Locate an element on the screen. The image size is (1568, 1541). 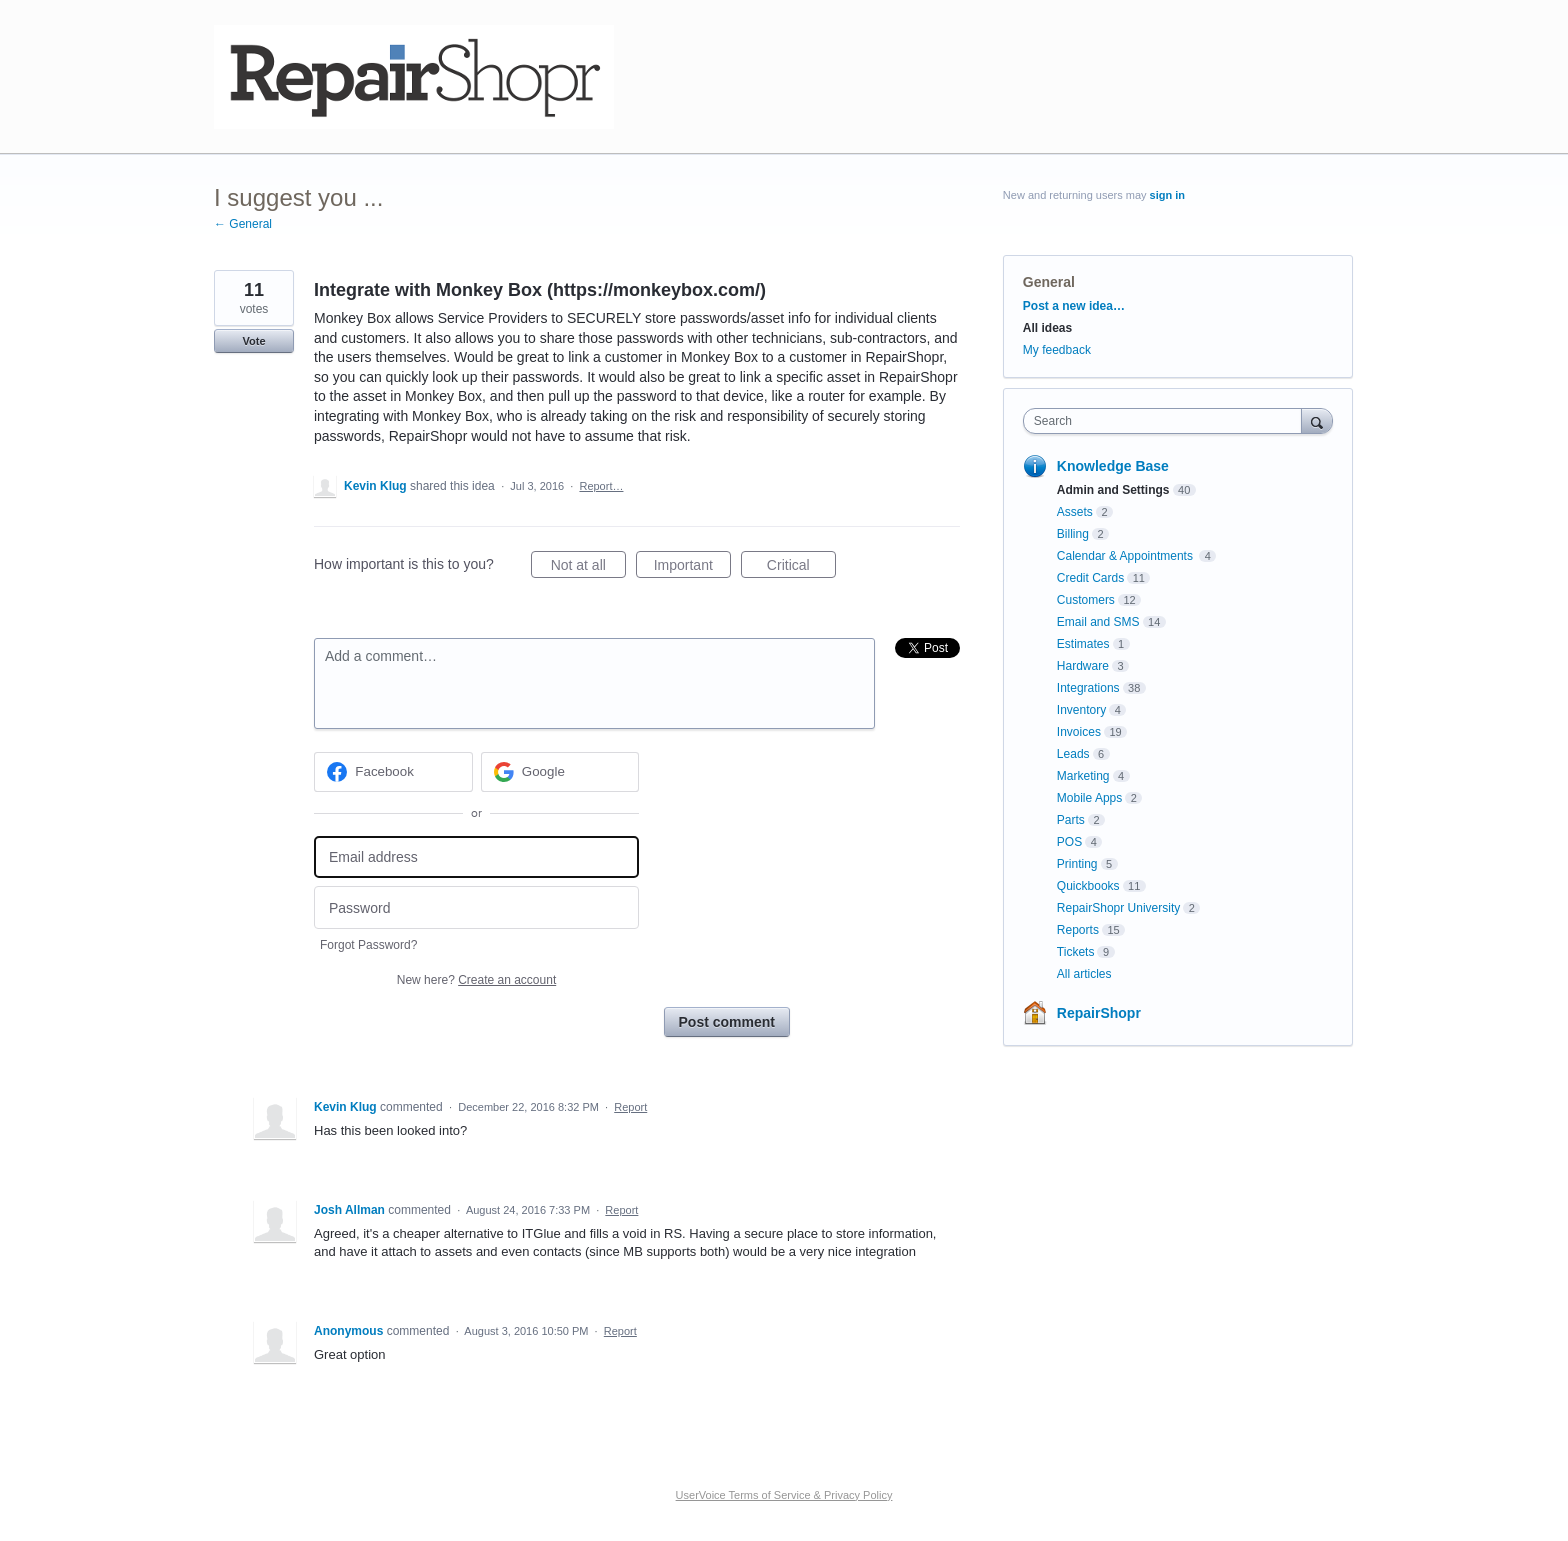
[Google sign in] is located at coordinates (560, 772).